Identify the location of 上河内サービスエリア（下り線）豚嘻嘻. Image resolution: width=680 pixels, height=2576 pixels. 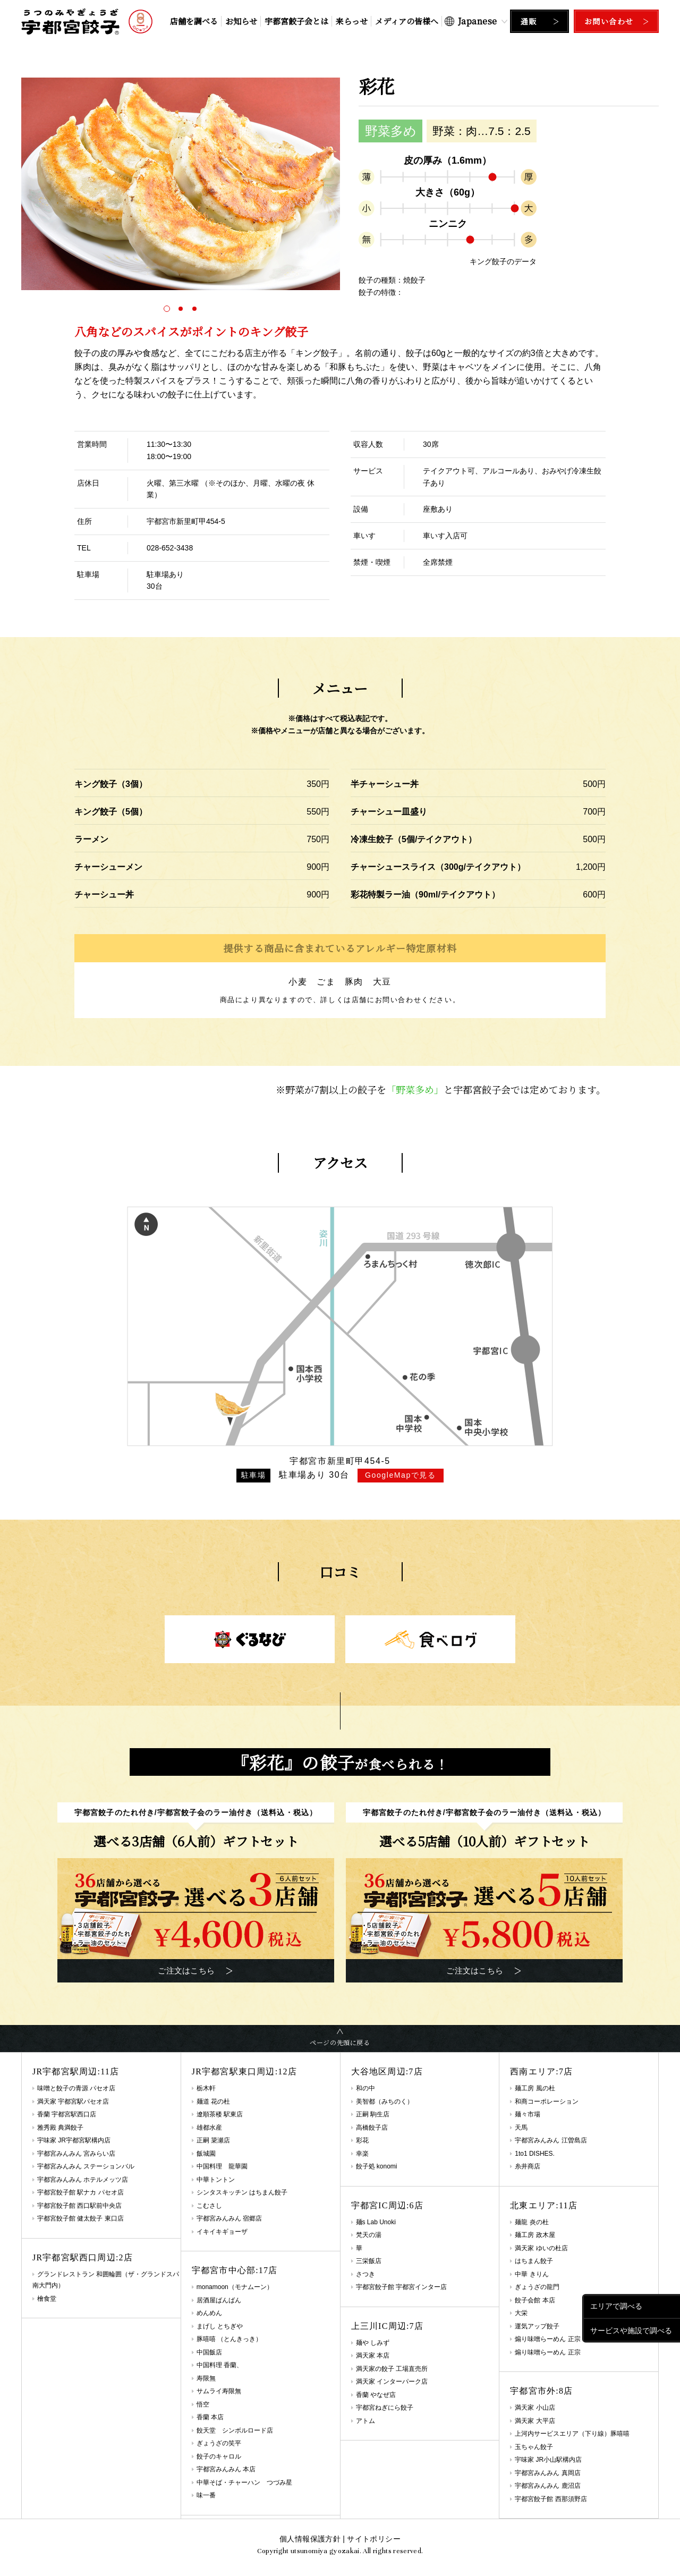
(572, 2433).